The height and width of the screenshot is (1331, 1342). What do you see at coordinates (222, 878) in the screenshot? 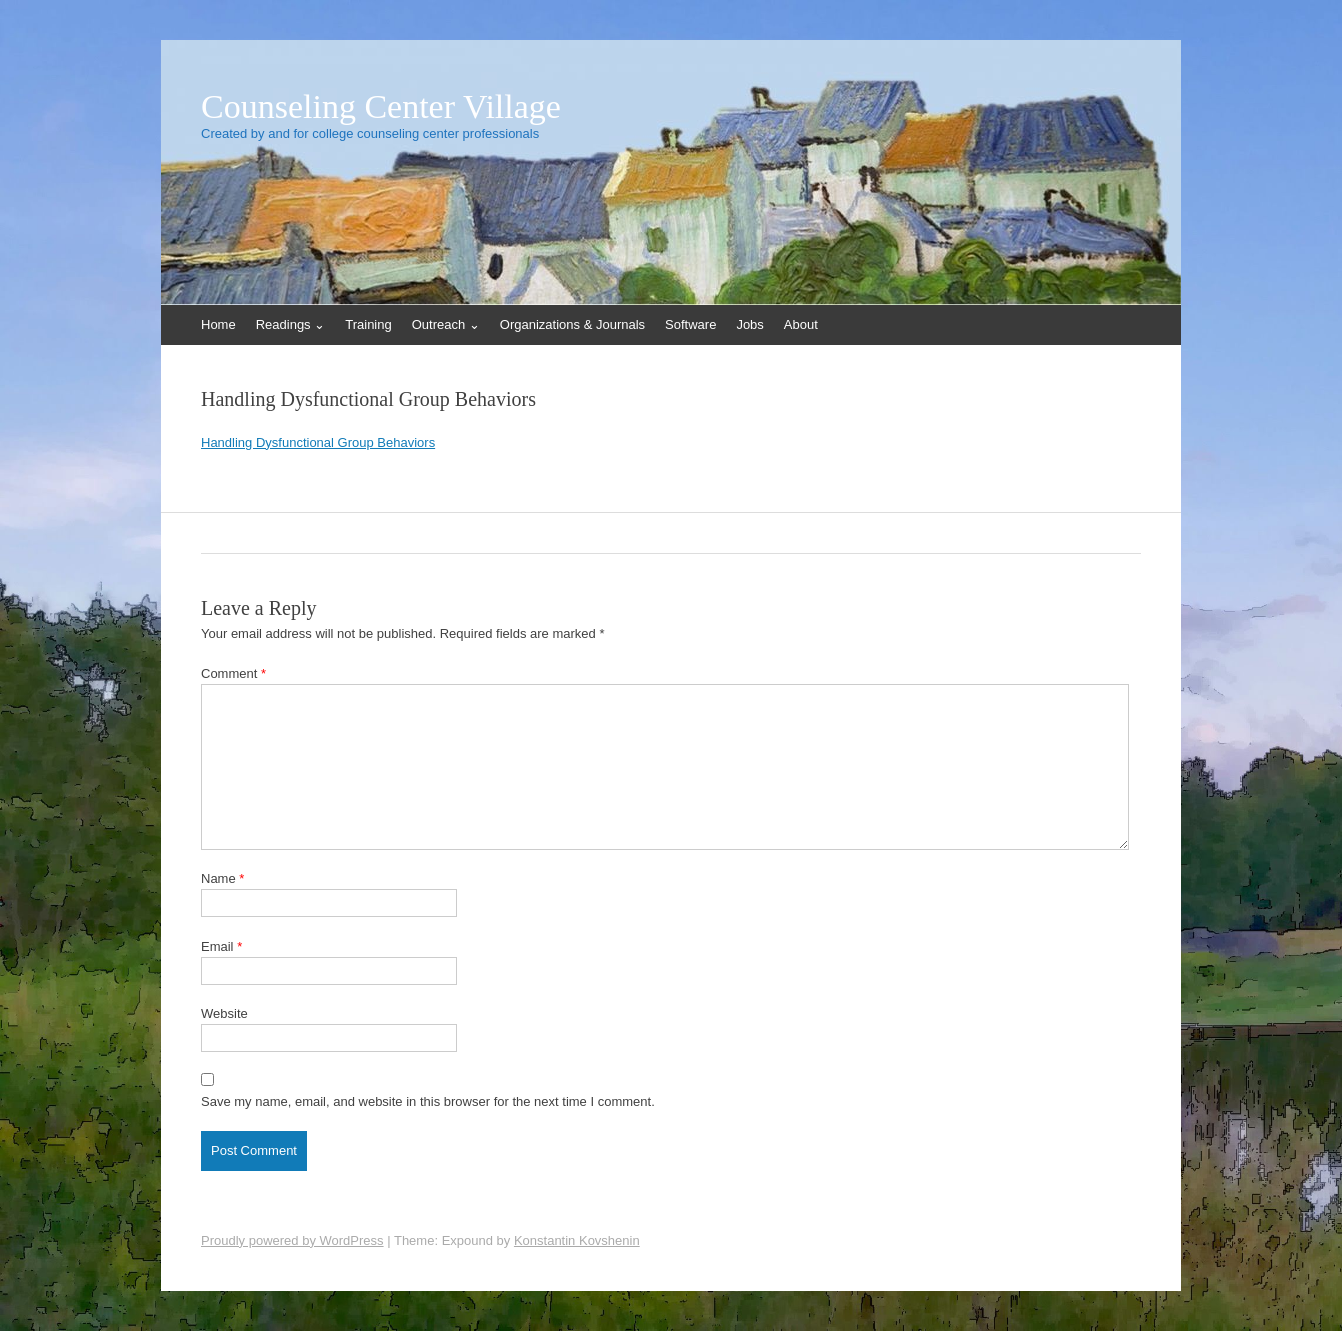
I see `Name` at bounding box center [222, 878].